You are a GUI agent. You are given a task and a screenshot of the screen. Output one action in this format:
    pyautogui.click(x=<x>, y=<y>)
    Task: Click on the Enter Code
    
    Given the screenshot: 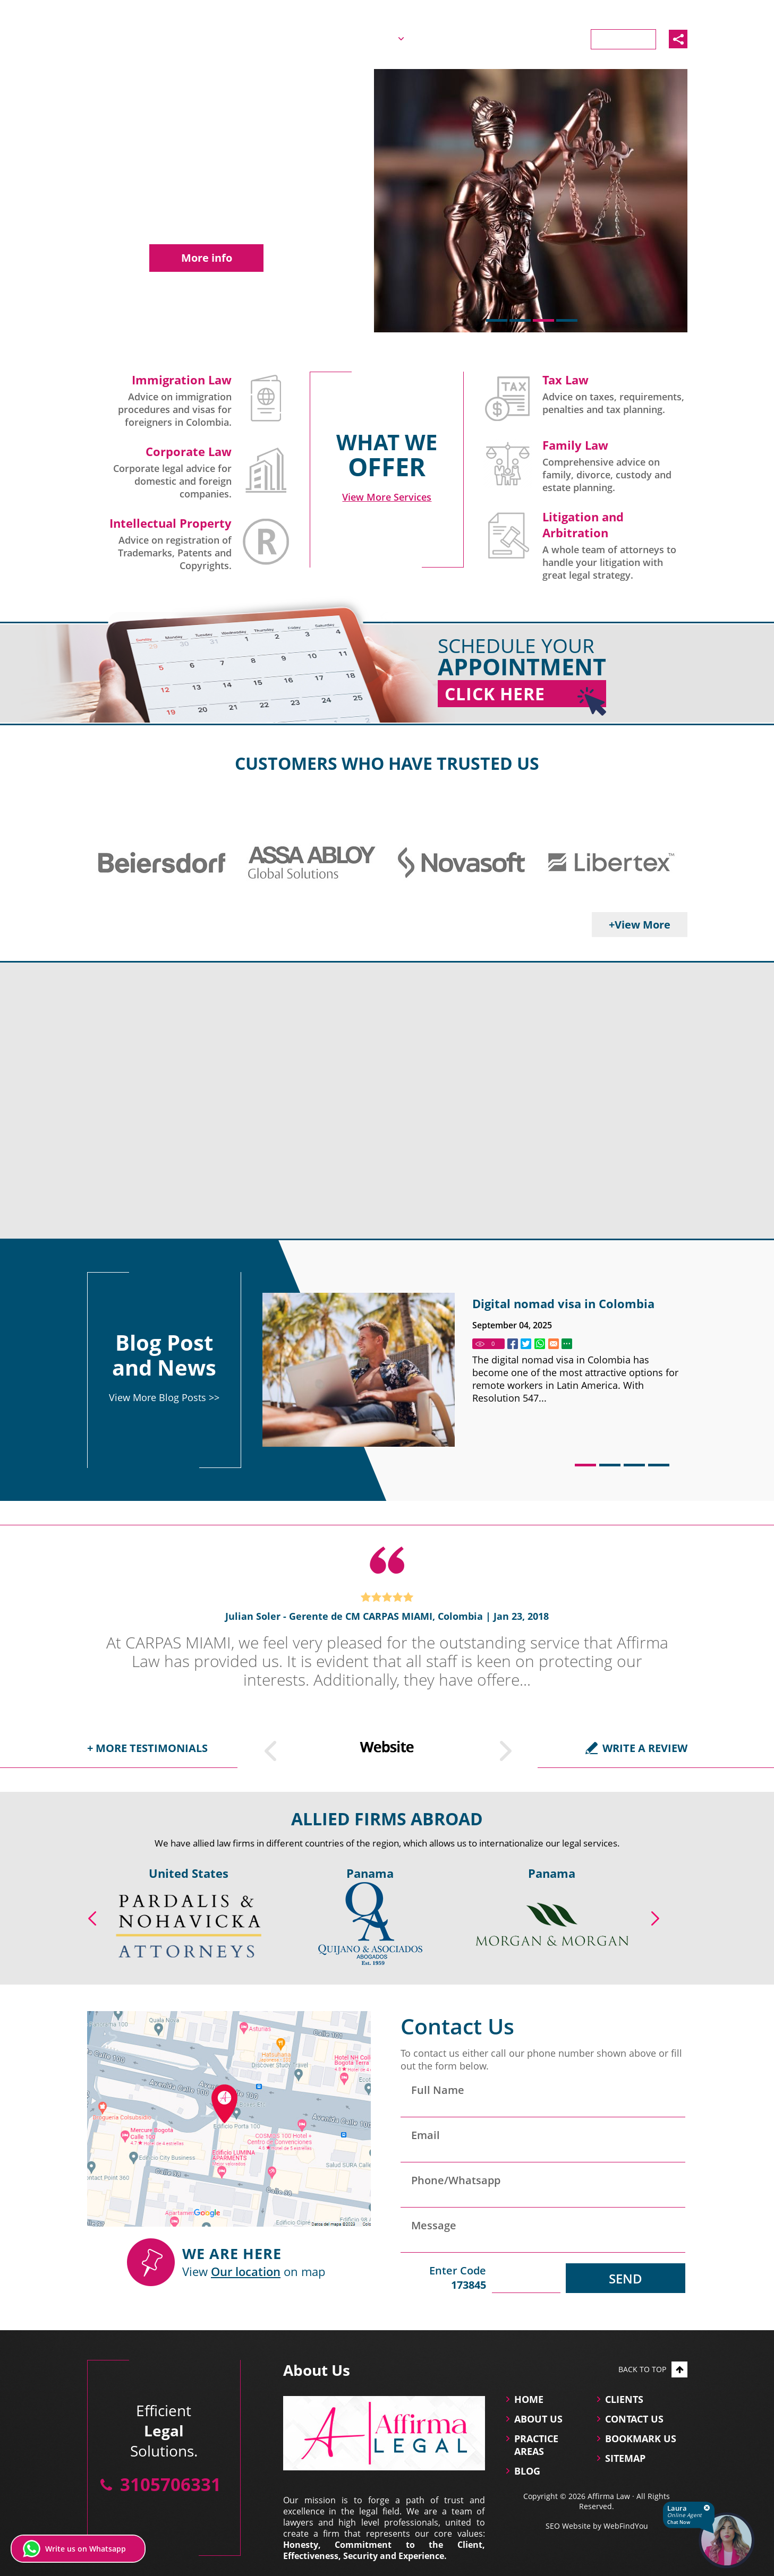 What is the action you would take?
    pyautogui.click(x=443, y=2277)
    